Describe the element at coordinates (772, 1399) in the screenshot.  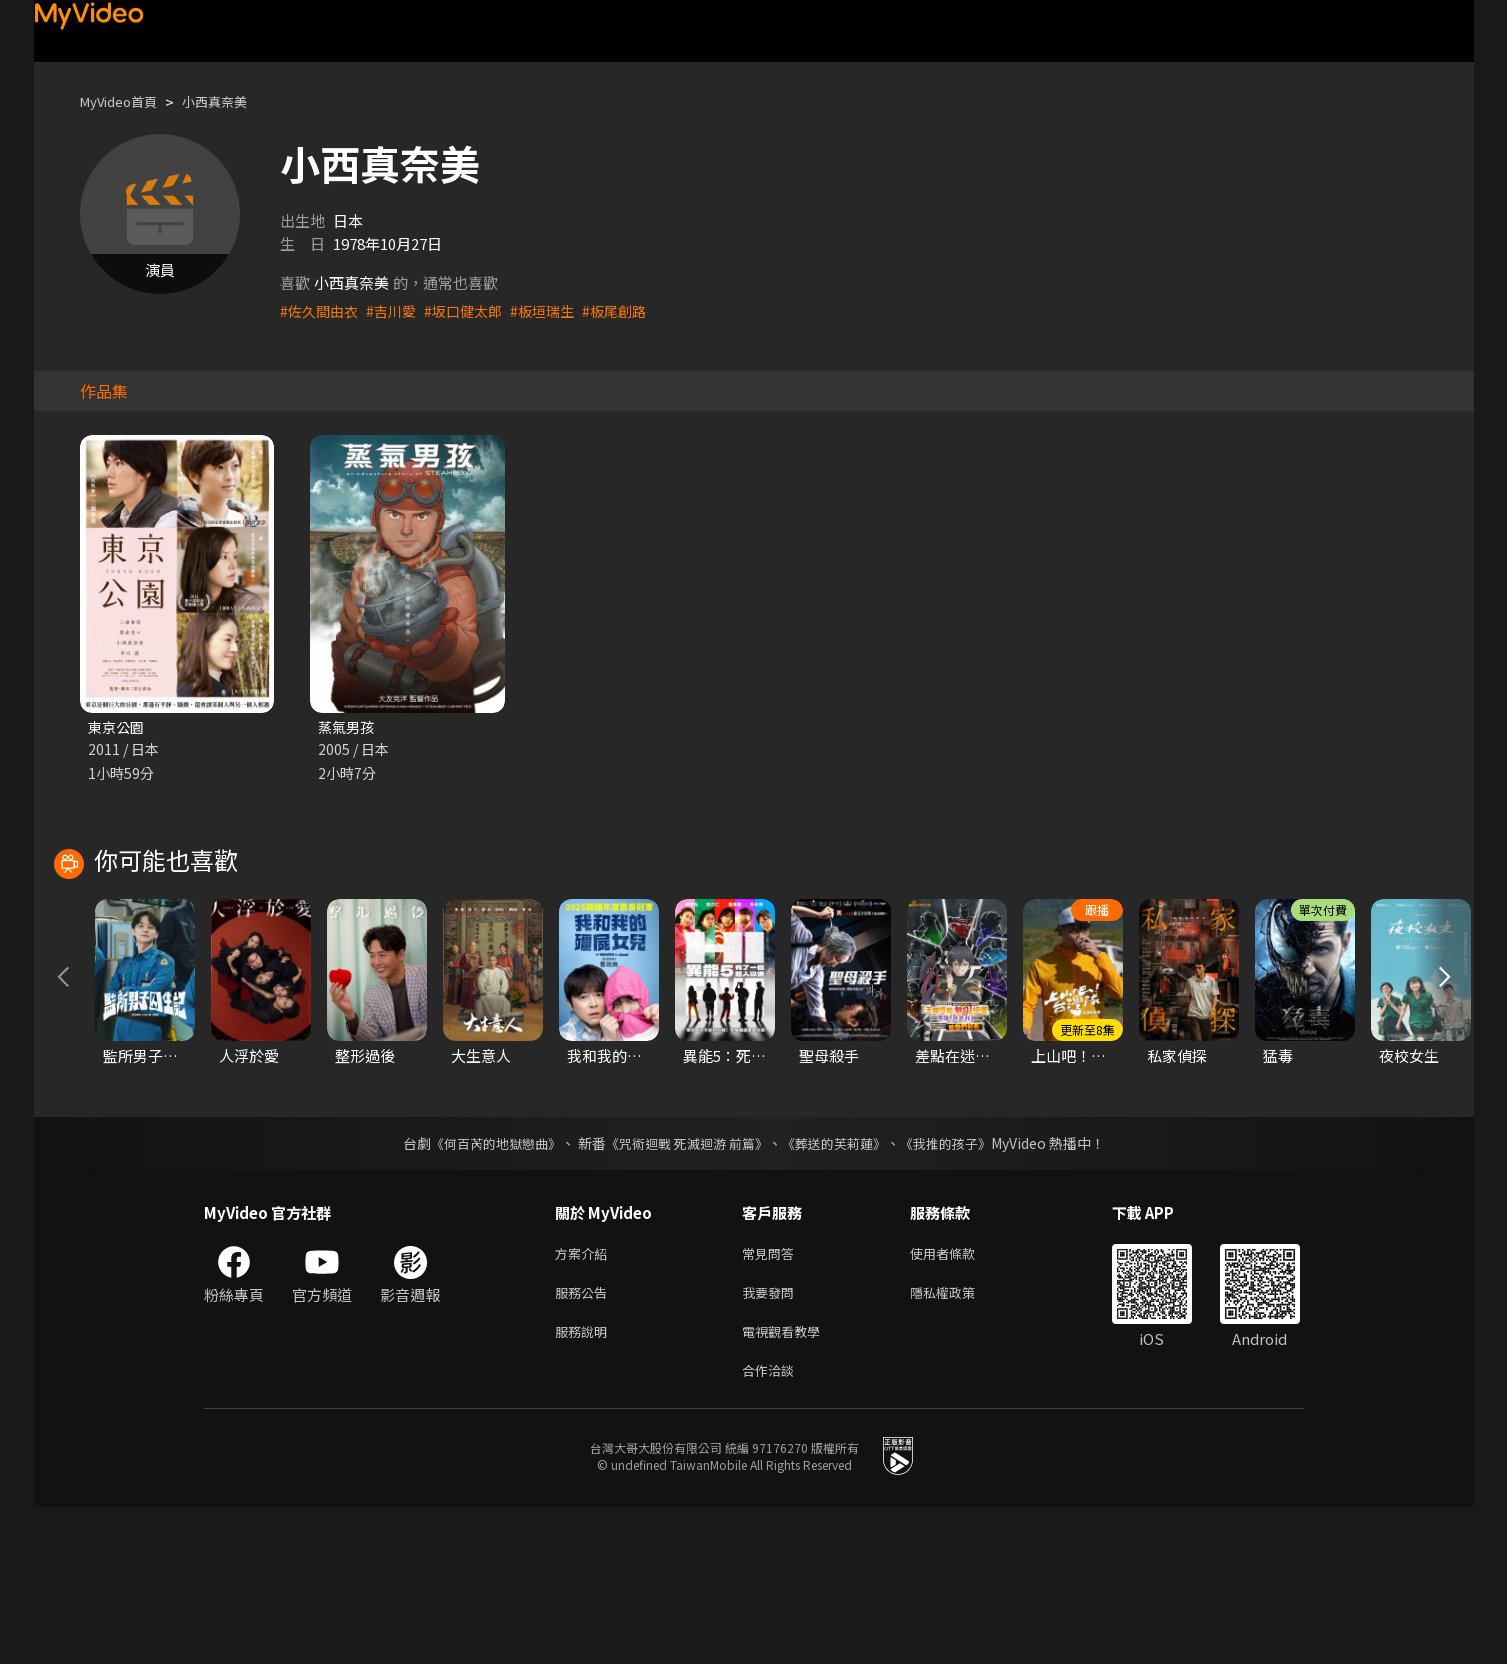
I see `常見問答` at that location.